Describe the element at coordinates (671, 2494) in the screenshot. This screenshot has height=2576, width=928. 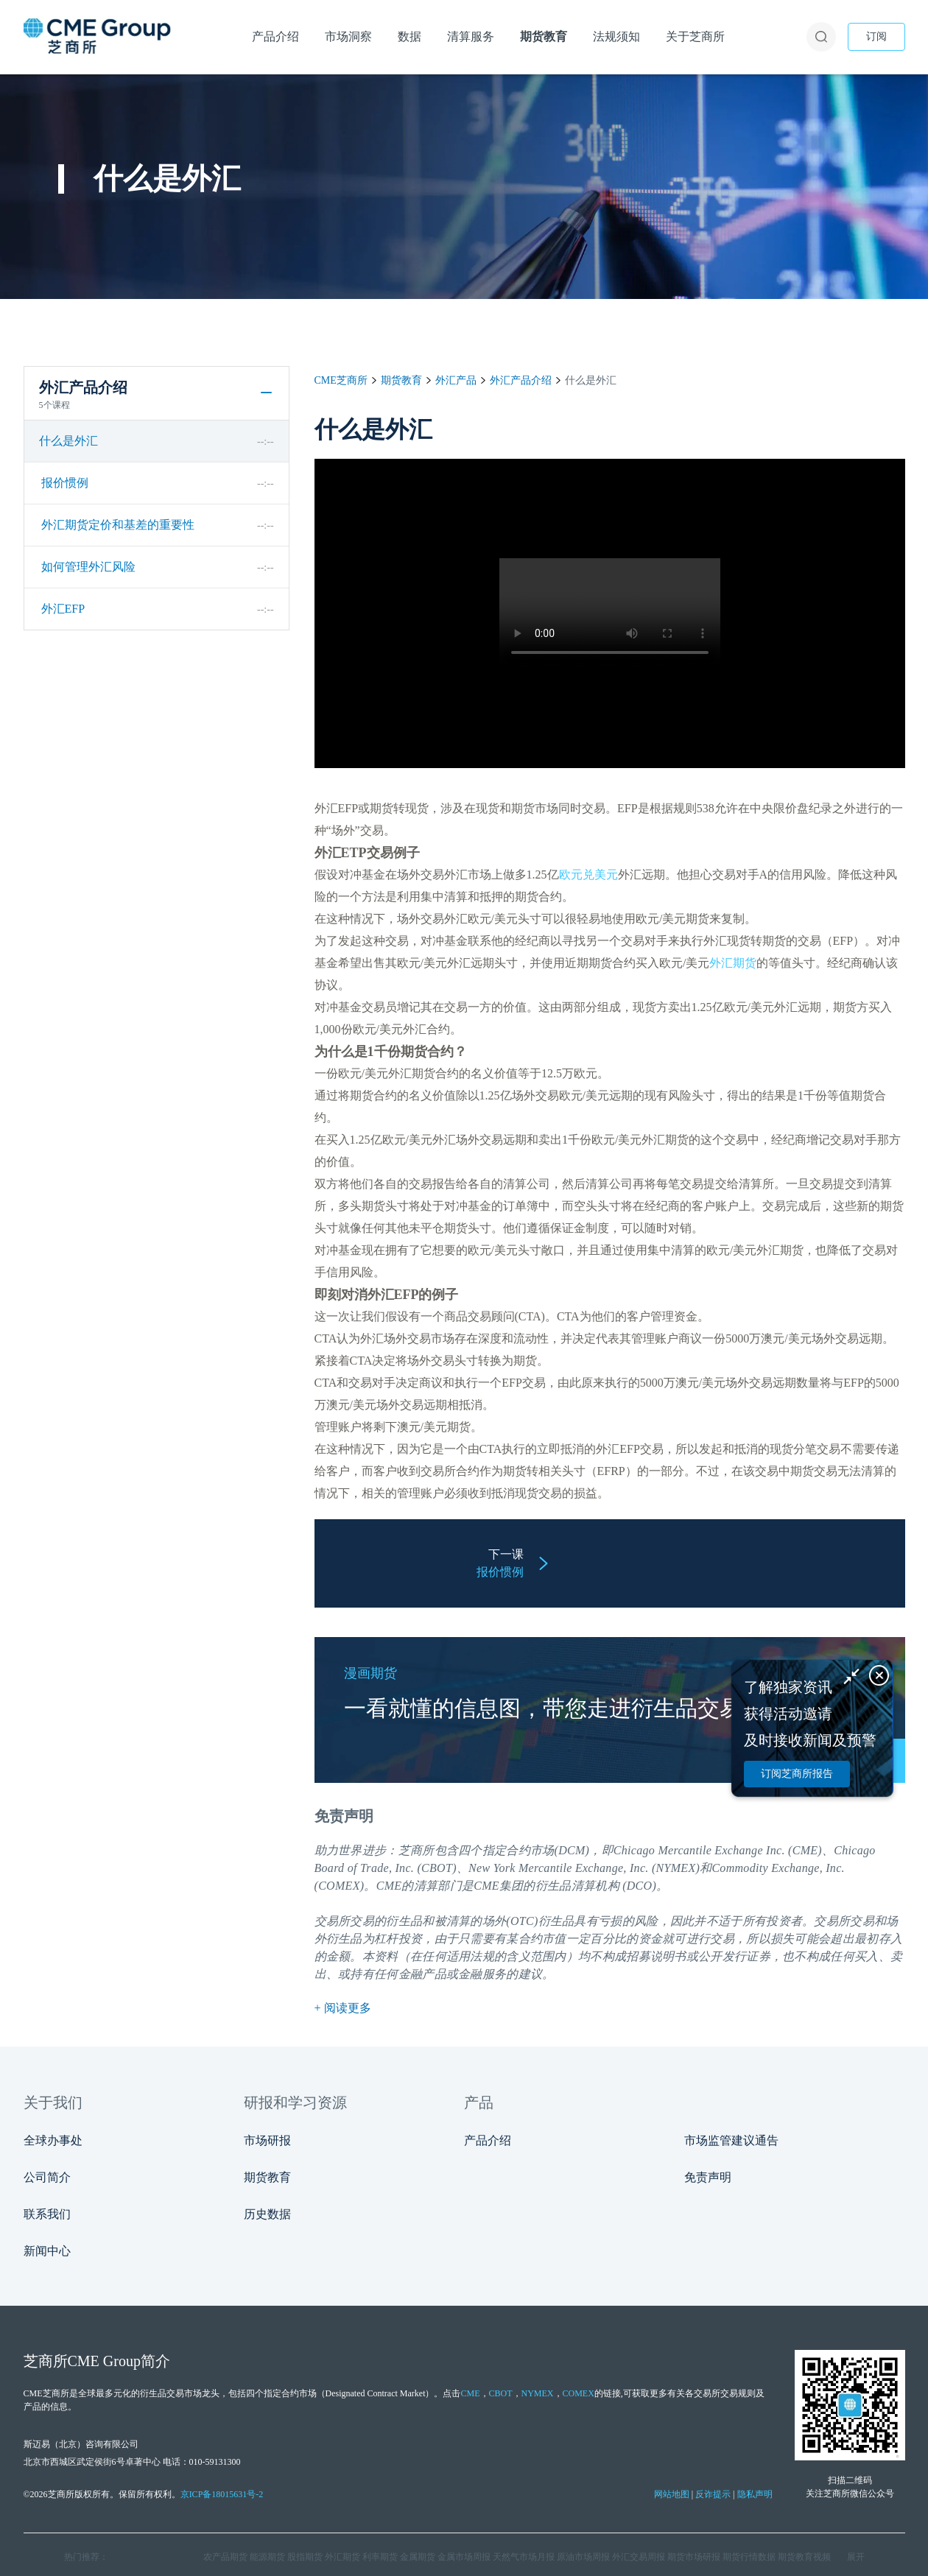
I see `网站地图` at that location.